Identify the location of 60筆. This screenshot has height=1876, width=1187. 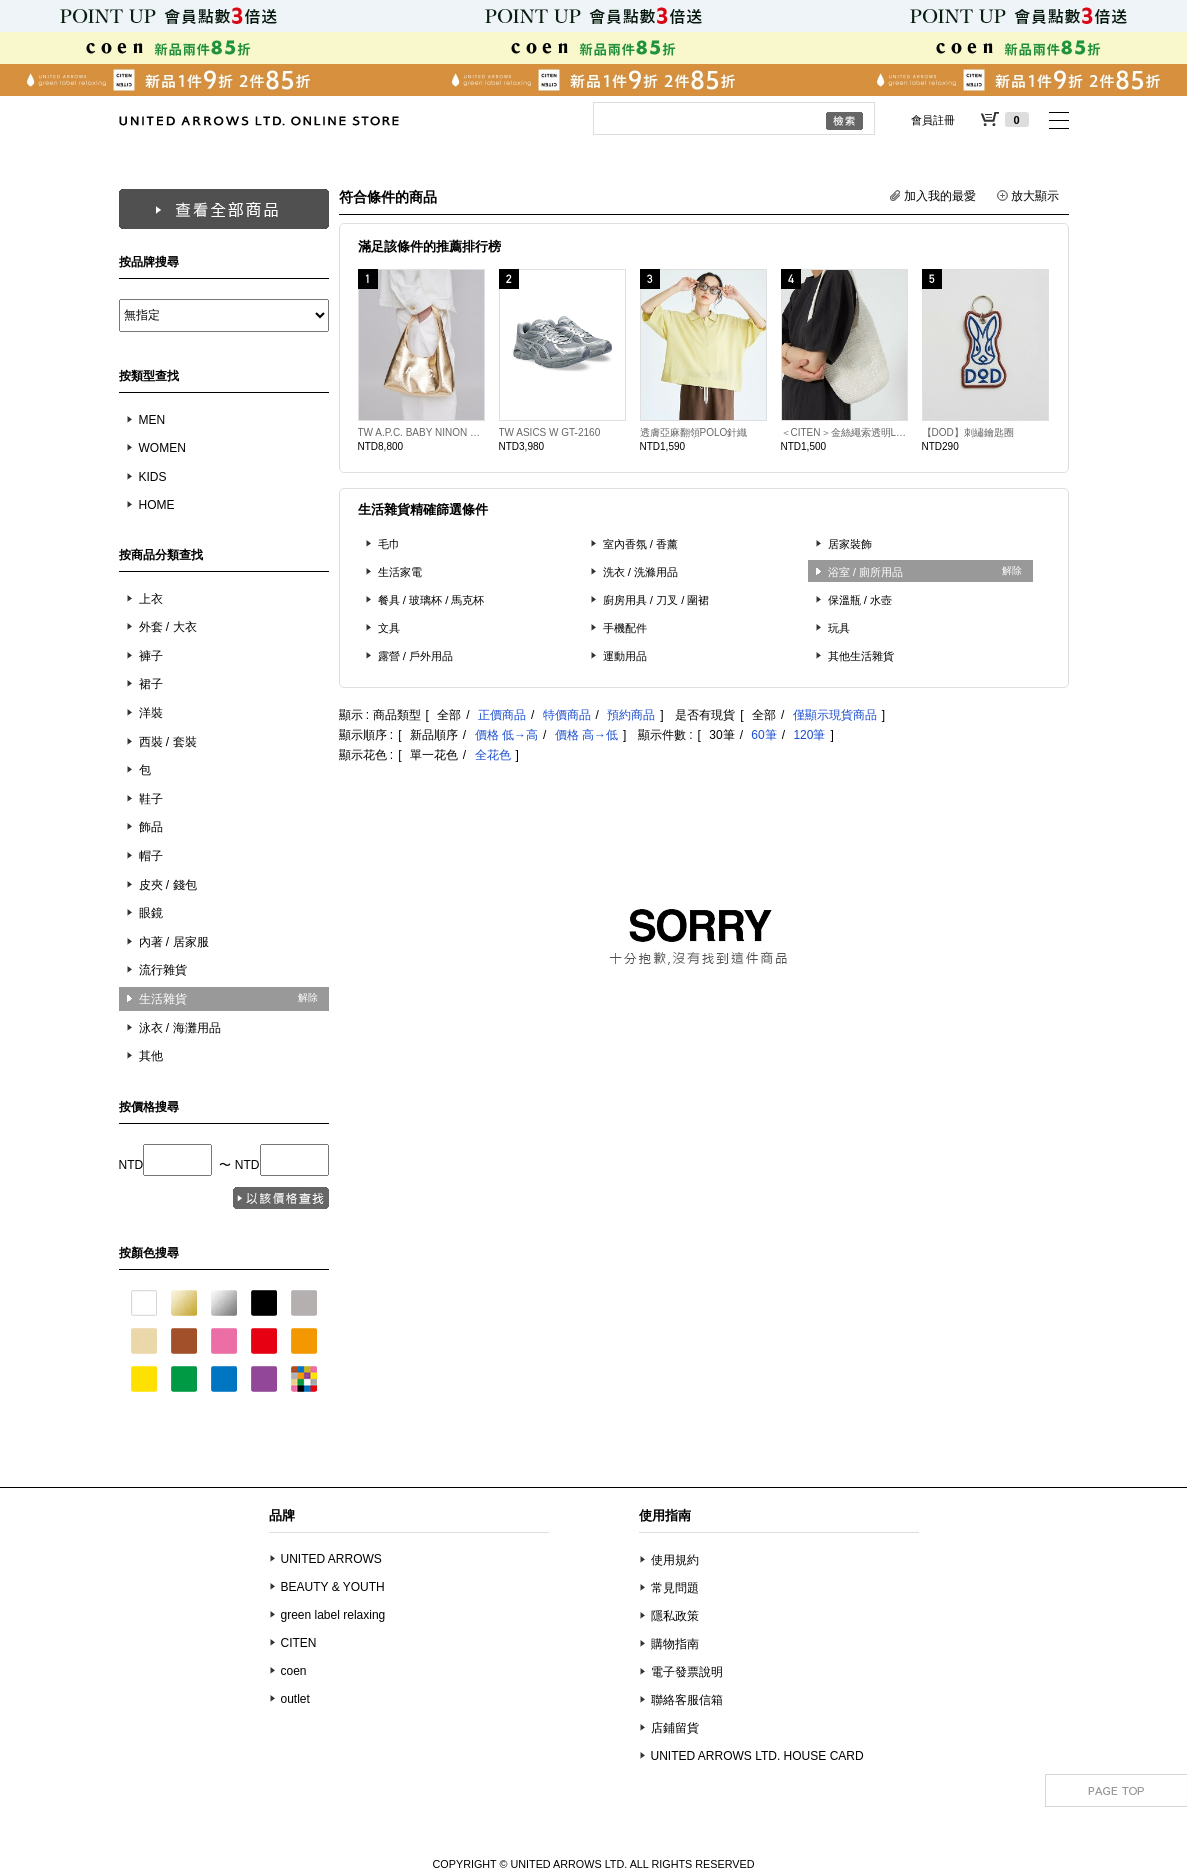
(763, 735).